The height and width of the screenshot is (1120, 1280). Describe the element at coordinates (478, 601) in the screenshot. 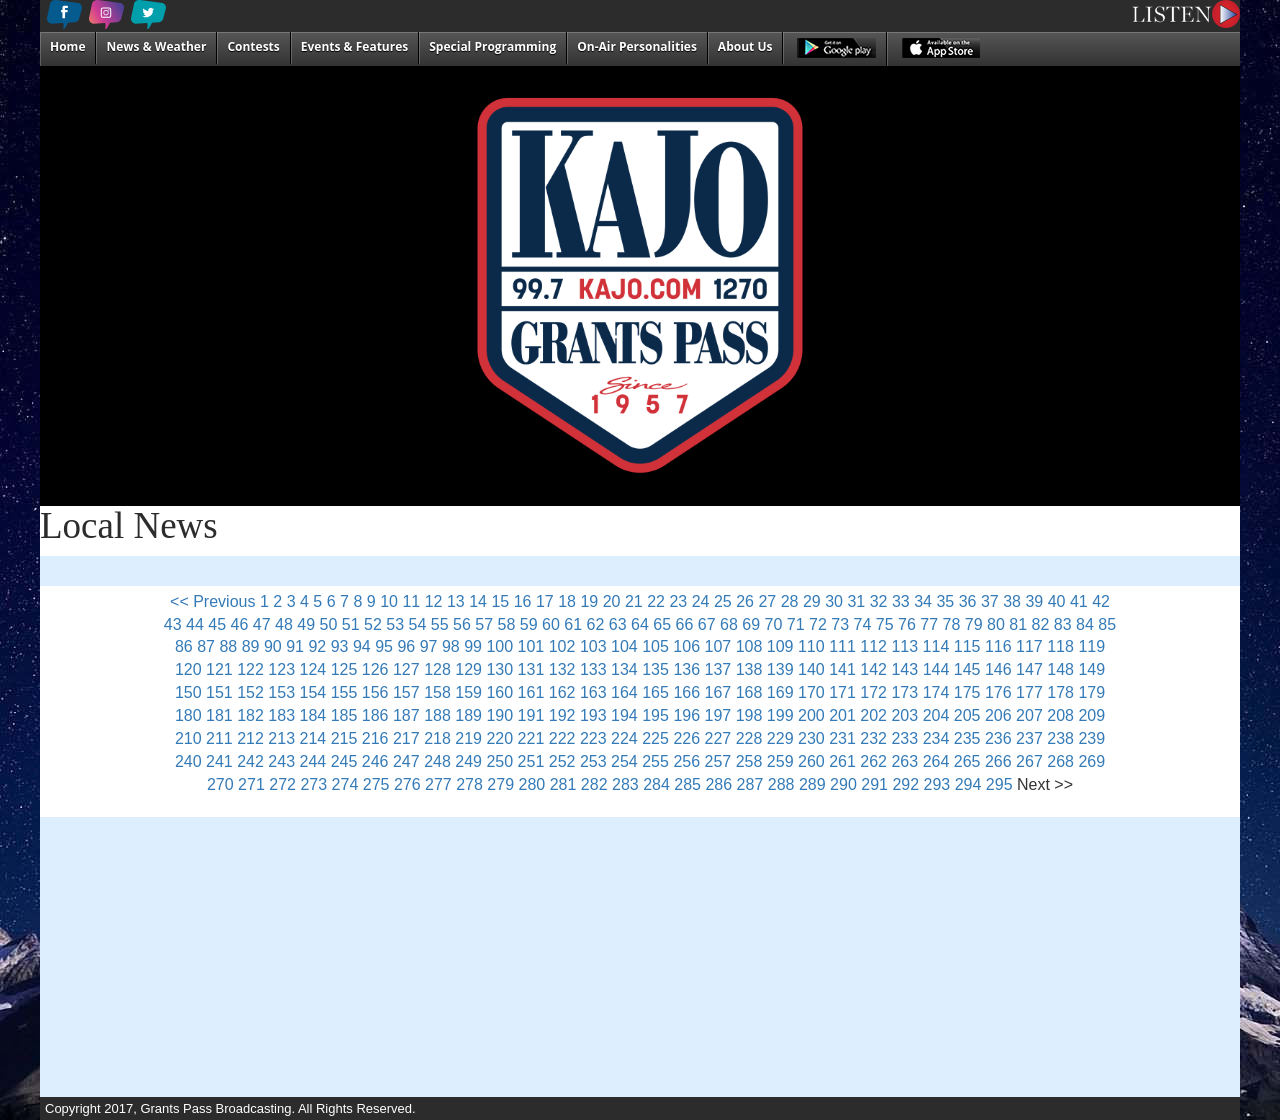

I see `14` at that location.